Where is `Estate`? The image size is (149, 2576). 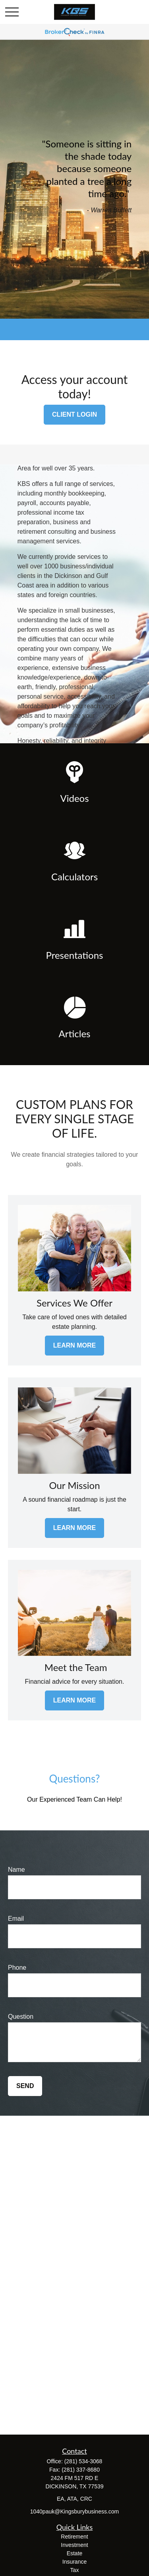
Estate is located at coordinates (75, 2553).